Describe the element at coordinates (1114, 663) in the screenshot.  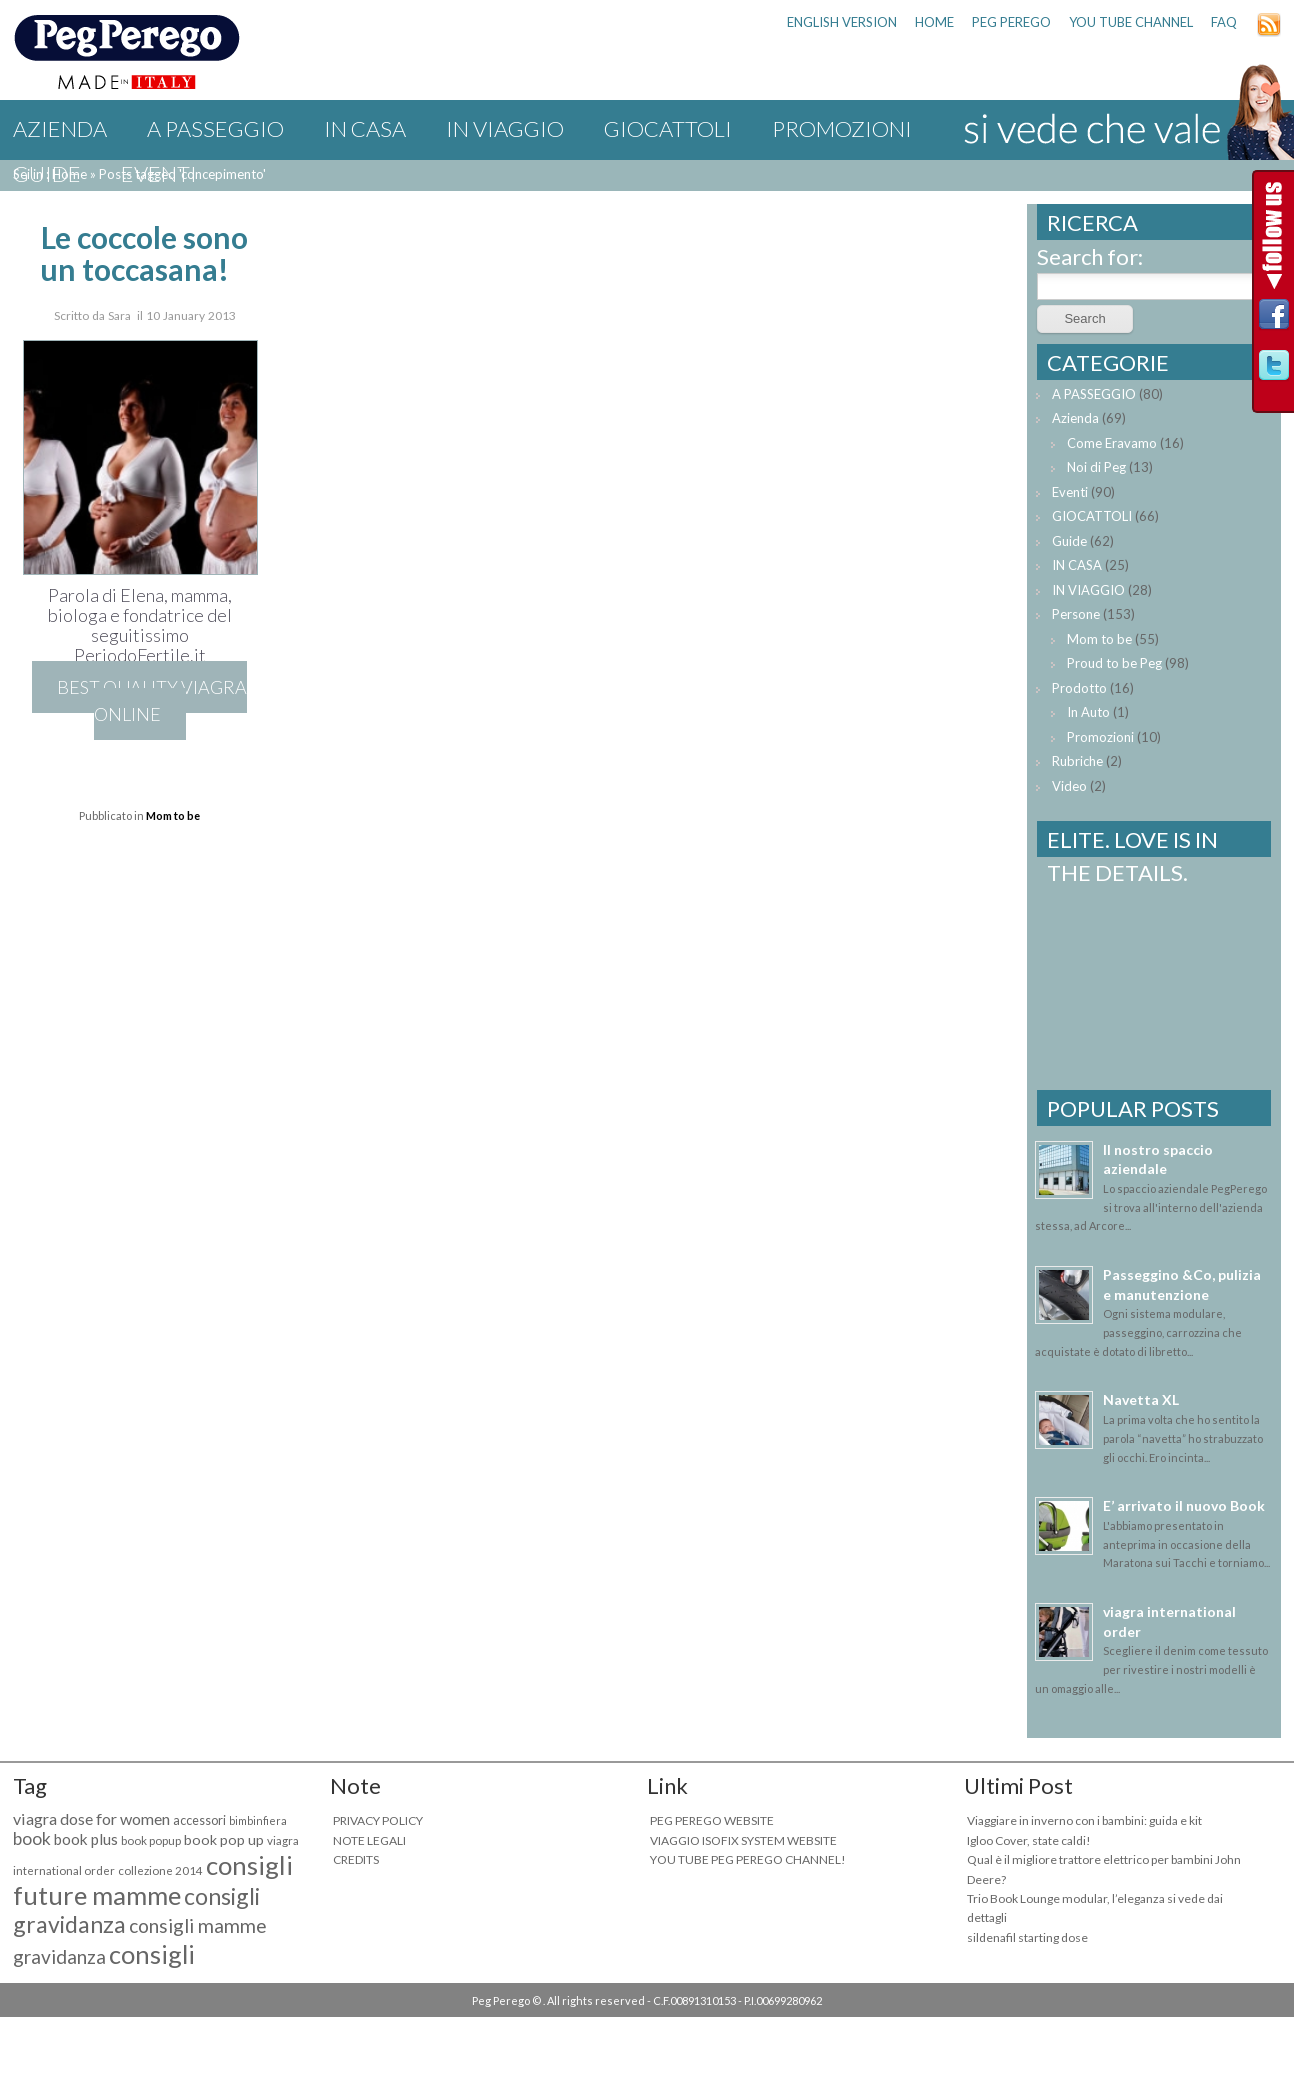
I see `Proud to be Peg` at that location.